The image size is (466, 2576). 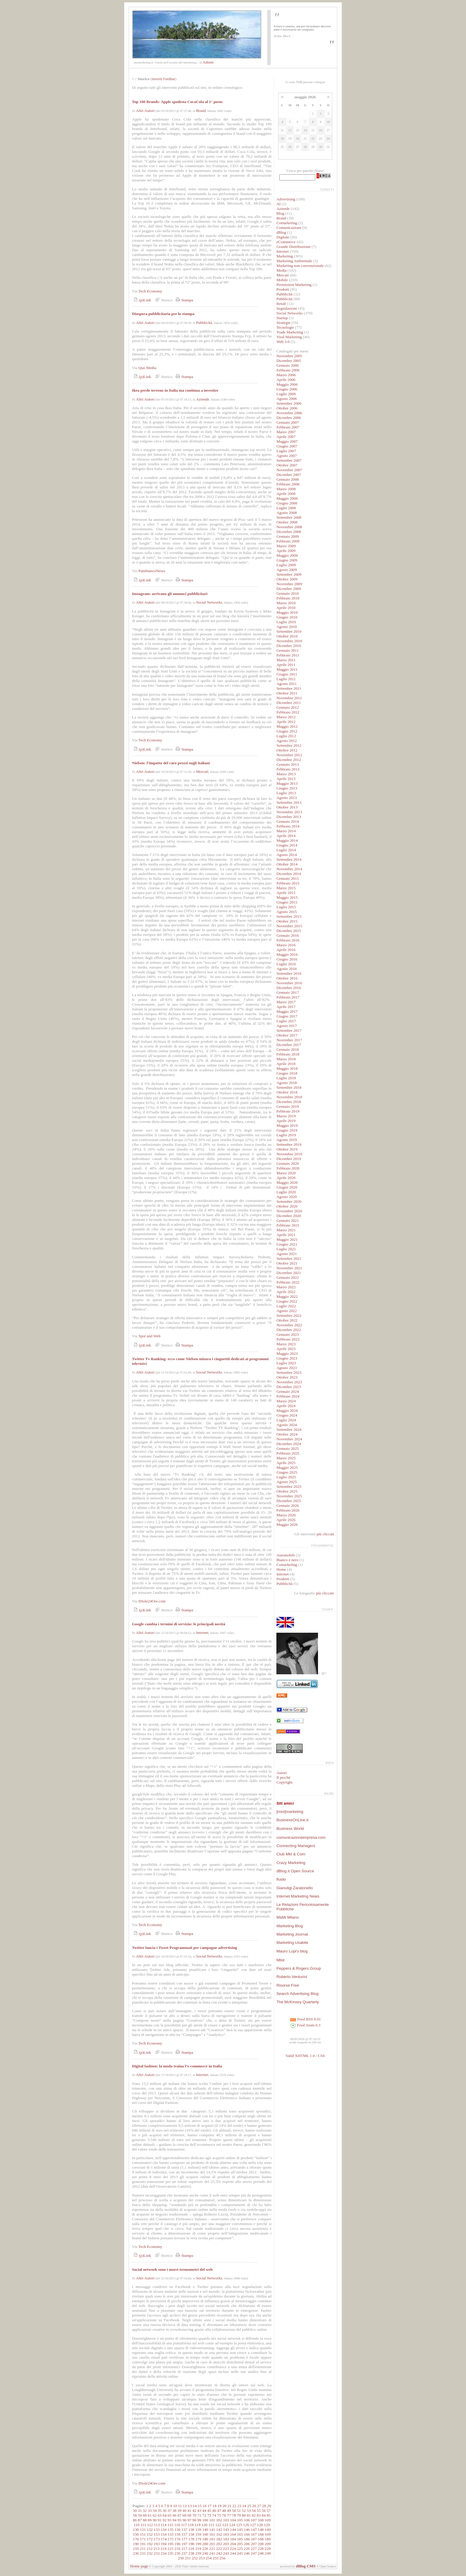 I want to click on Novembre 2017, so click(x=289, y=1040).